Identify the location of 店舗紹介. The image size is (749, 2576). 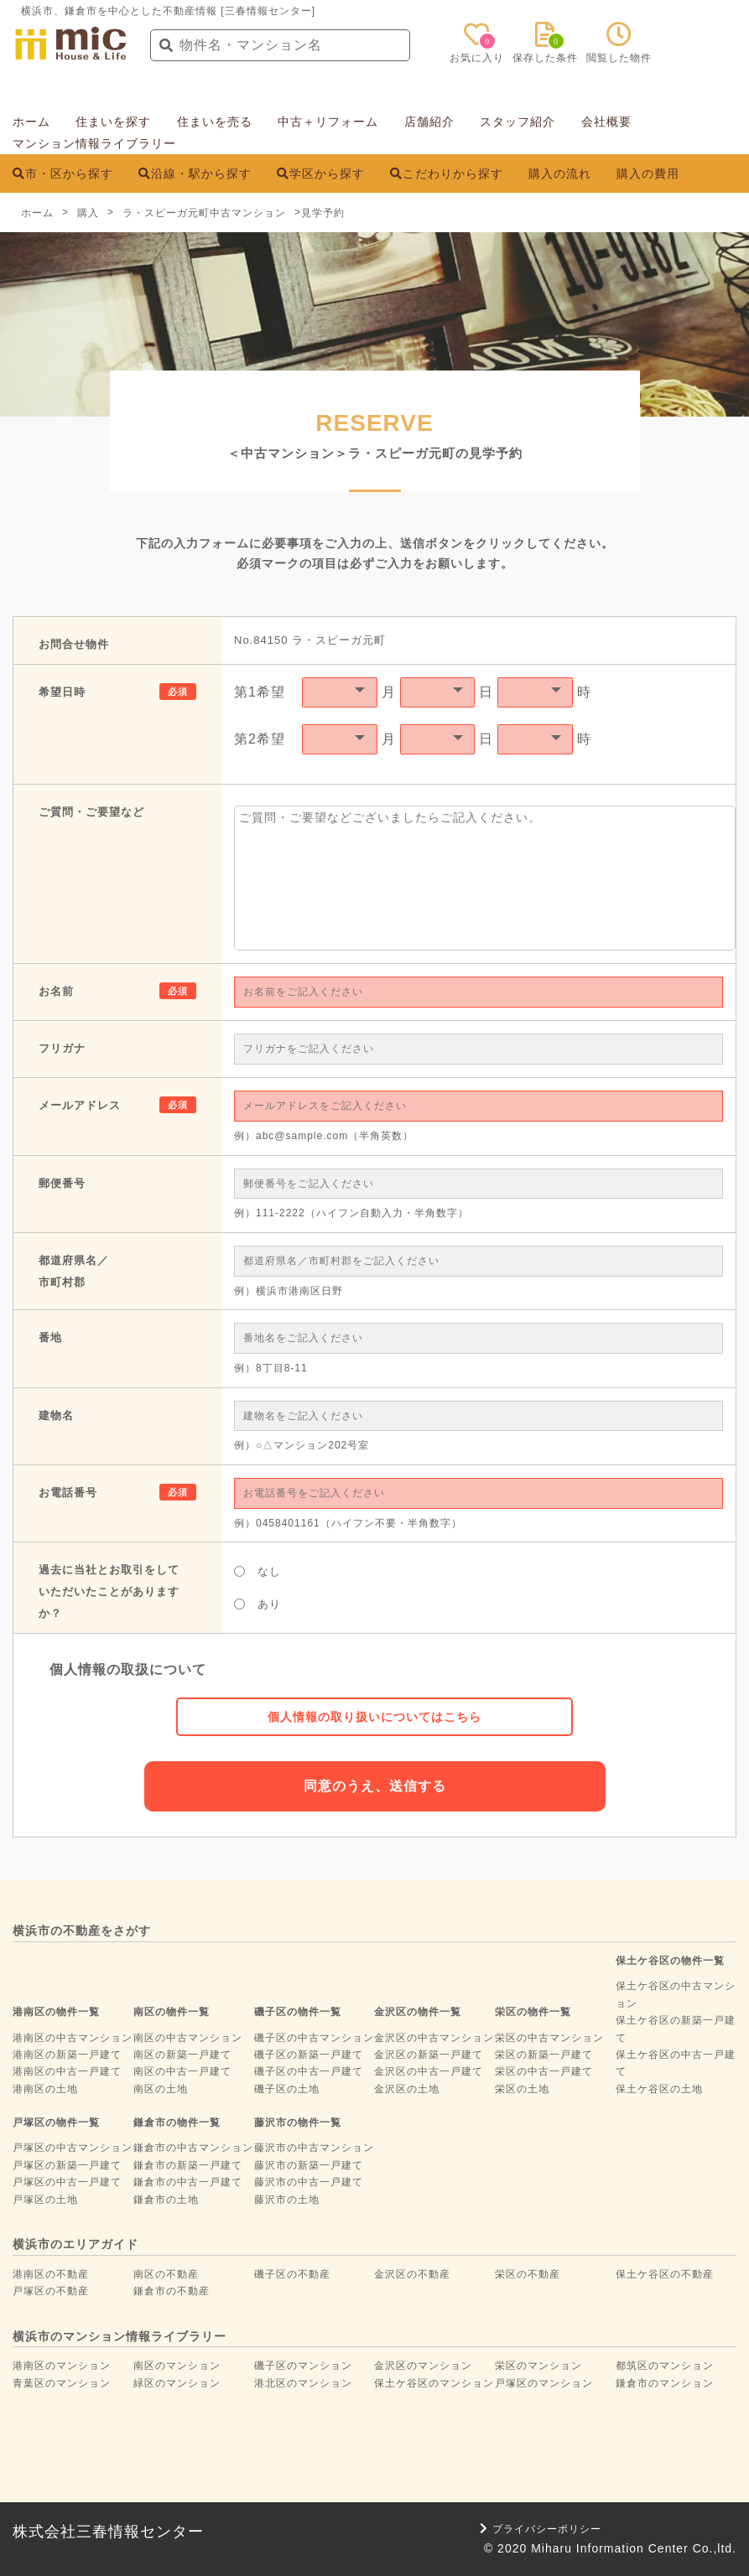
(429, 121).